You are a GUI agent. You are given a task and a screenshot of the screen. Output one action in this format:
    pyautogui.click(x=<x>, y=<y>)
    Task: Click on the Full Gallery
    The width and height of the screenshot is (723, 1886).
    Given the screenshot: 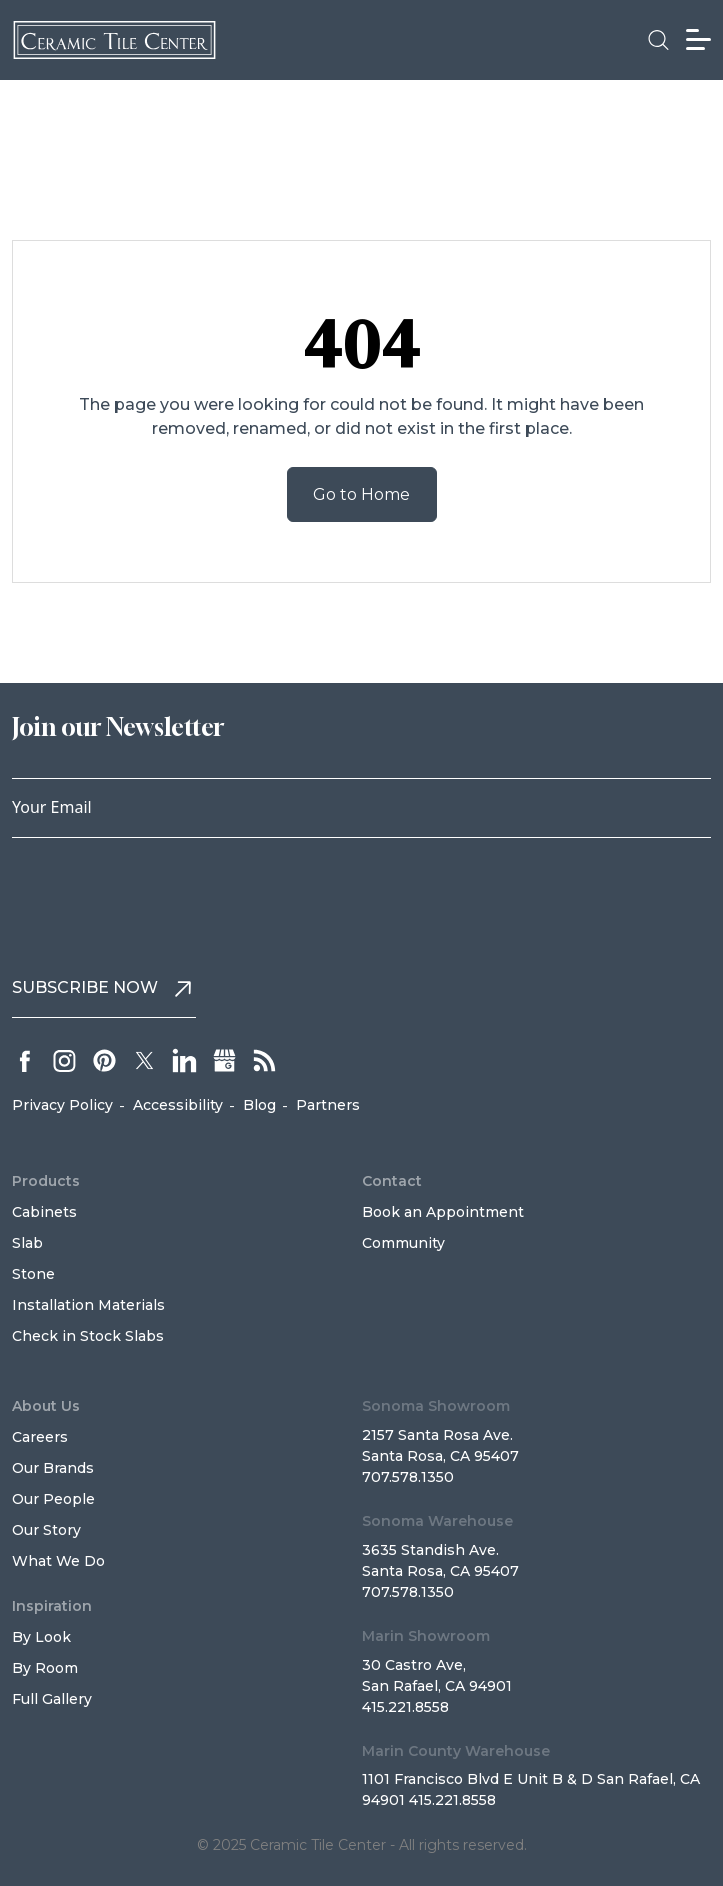 What is the action you would take?
    pyautogui.click(x=52, y=1699)
    